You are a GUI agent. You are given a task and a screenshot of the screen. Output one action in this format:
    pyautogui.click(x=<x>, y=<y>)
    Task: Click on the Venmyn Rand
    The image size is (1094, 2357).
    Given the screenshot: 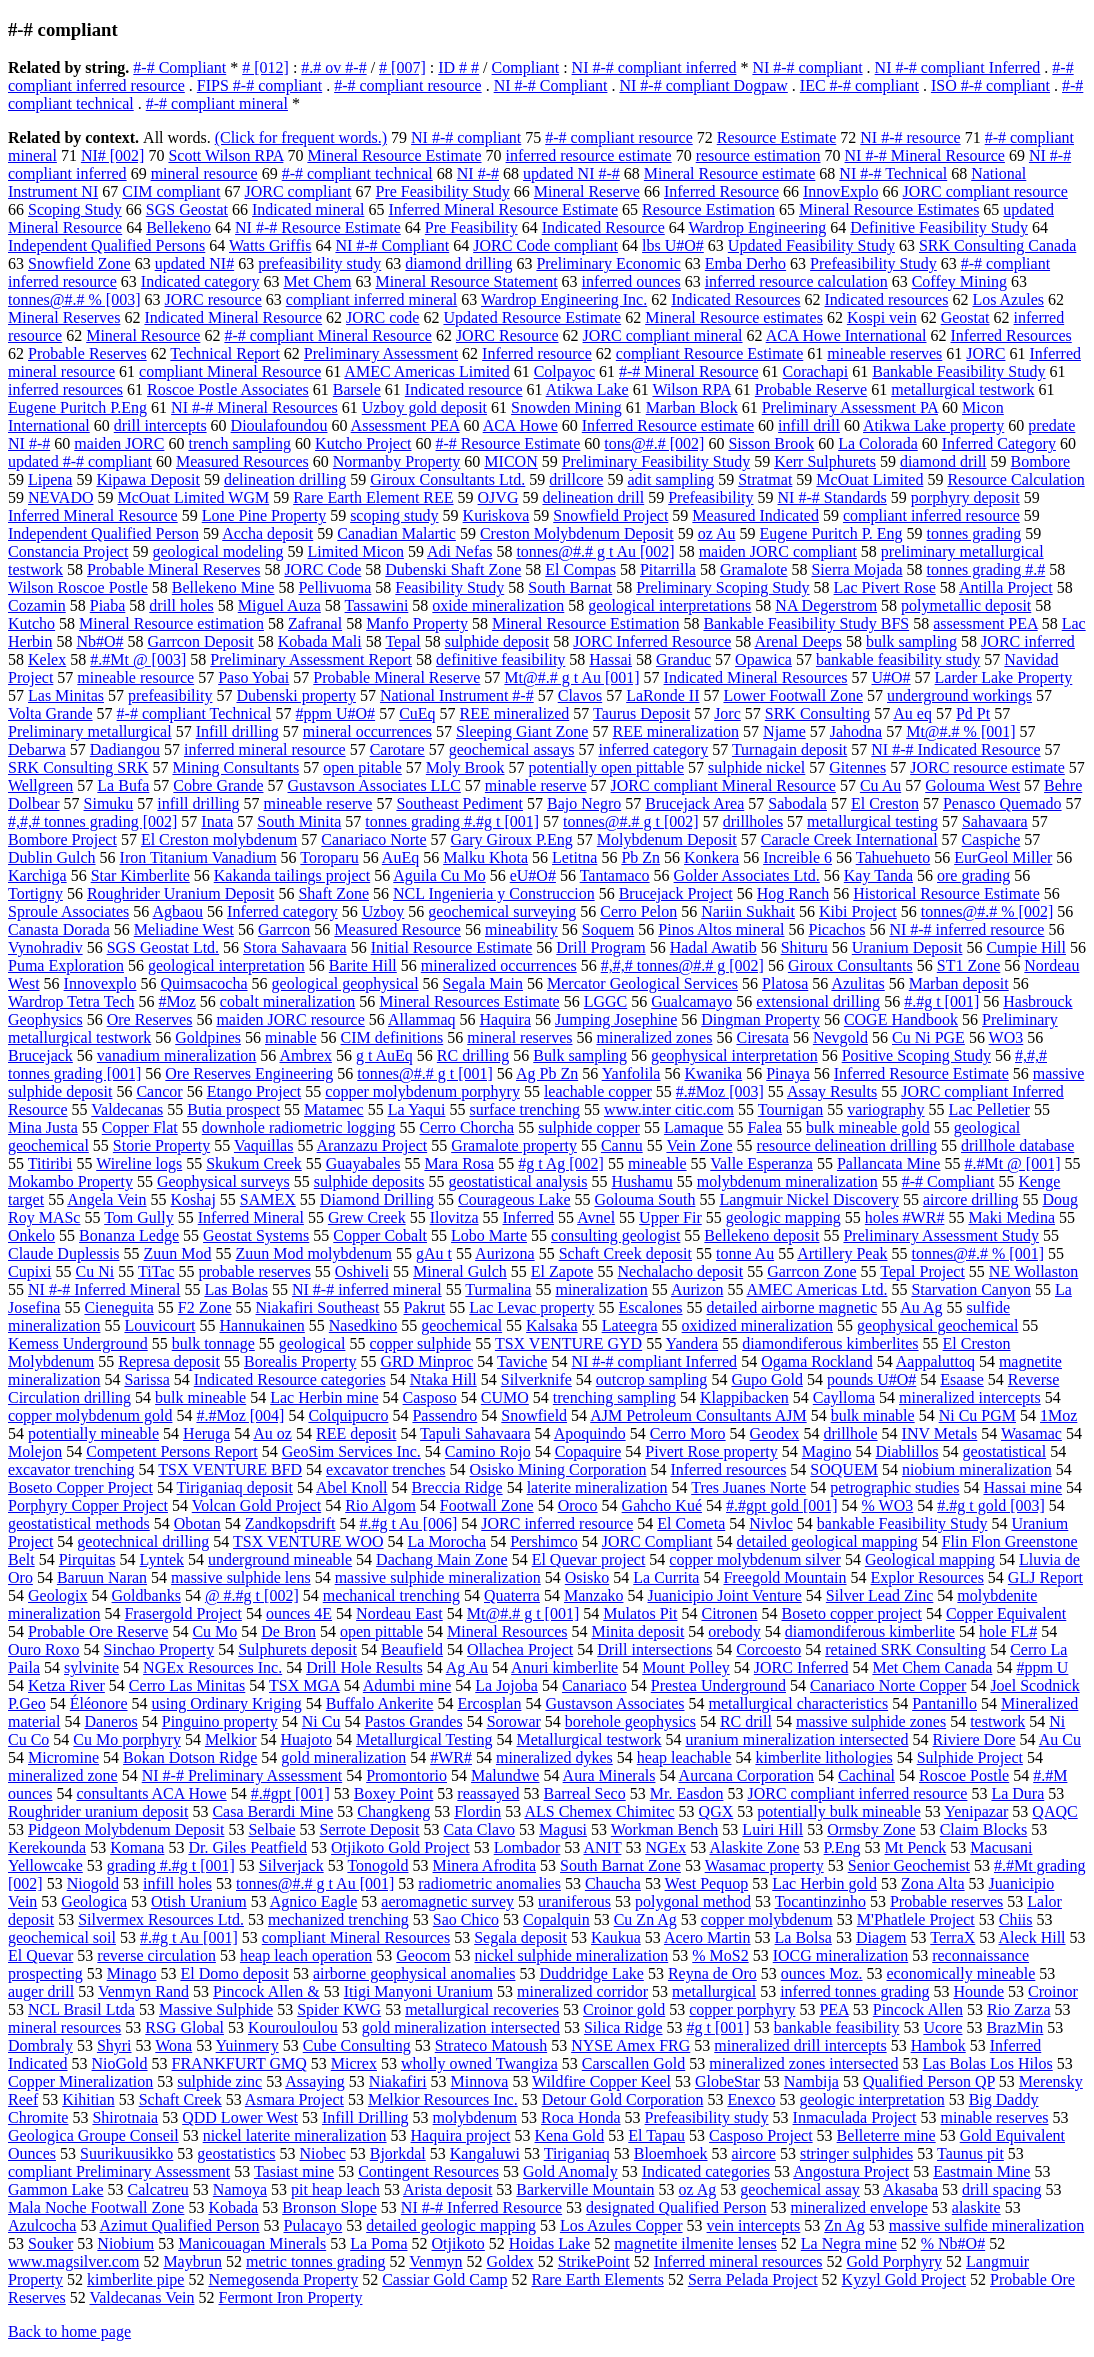 What is the action you would take?
    pyautogui.click(x=143, y=1991)
    